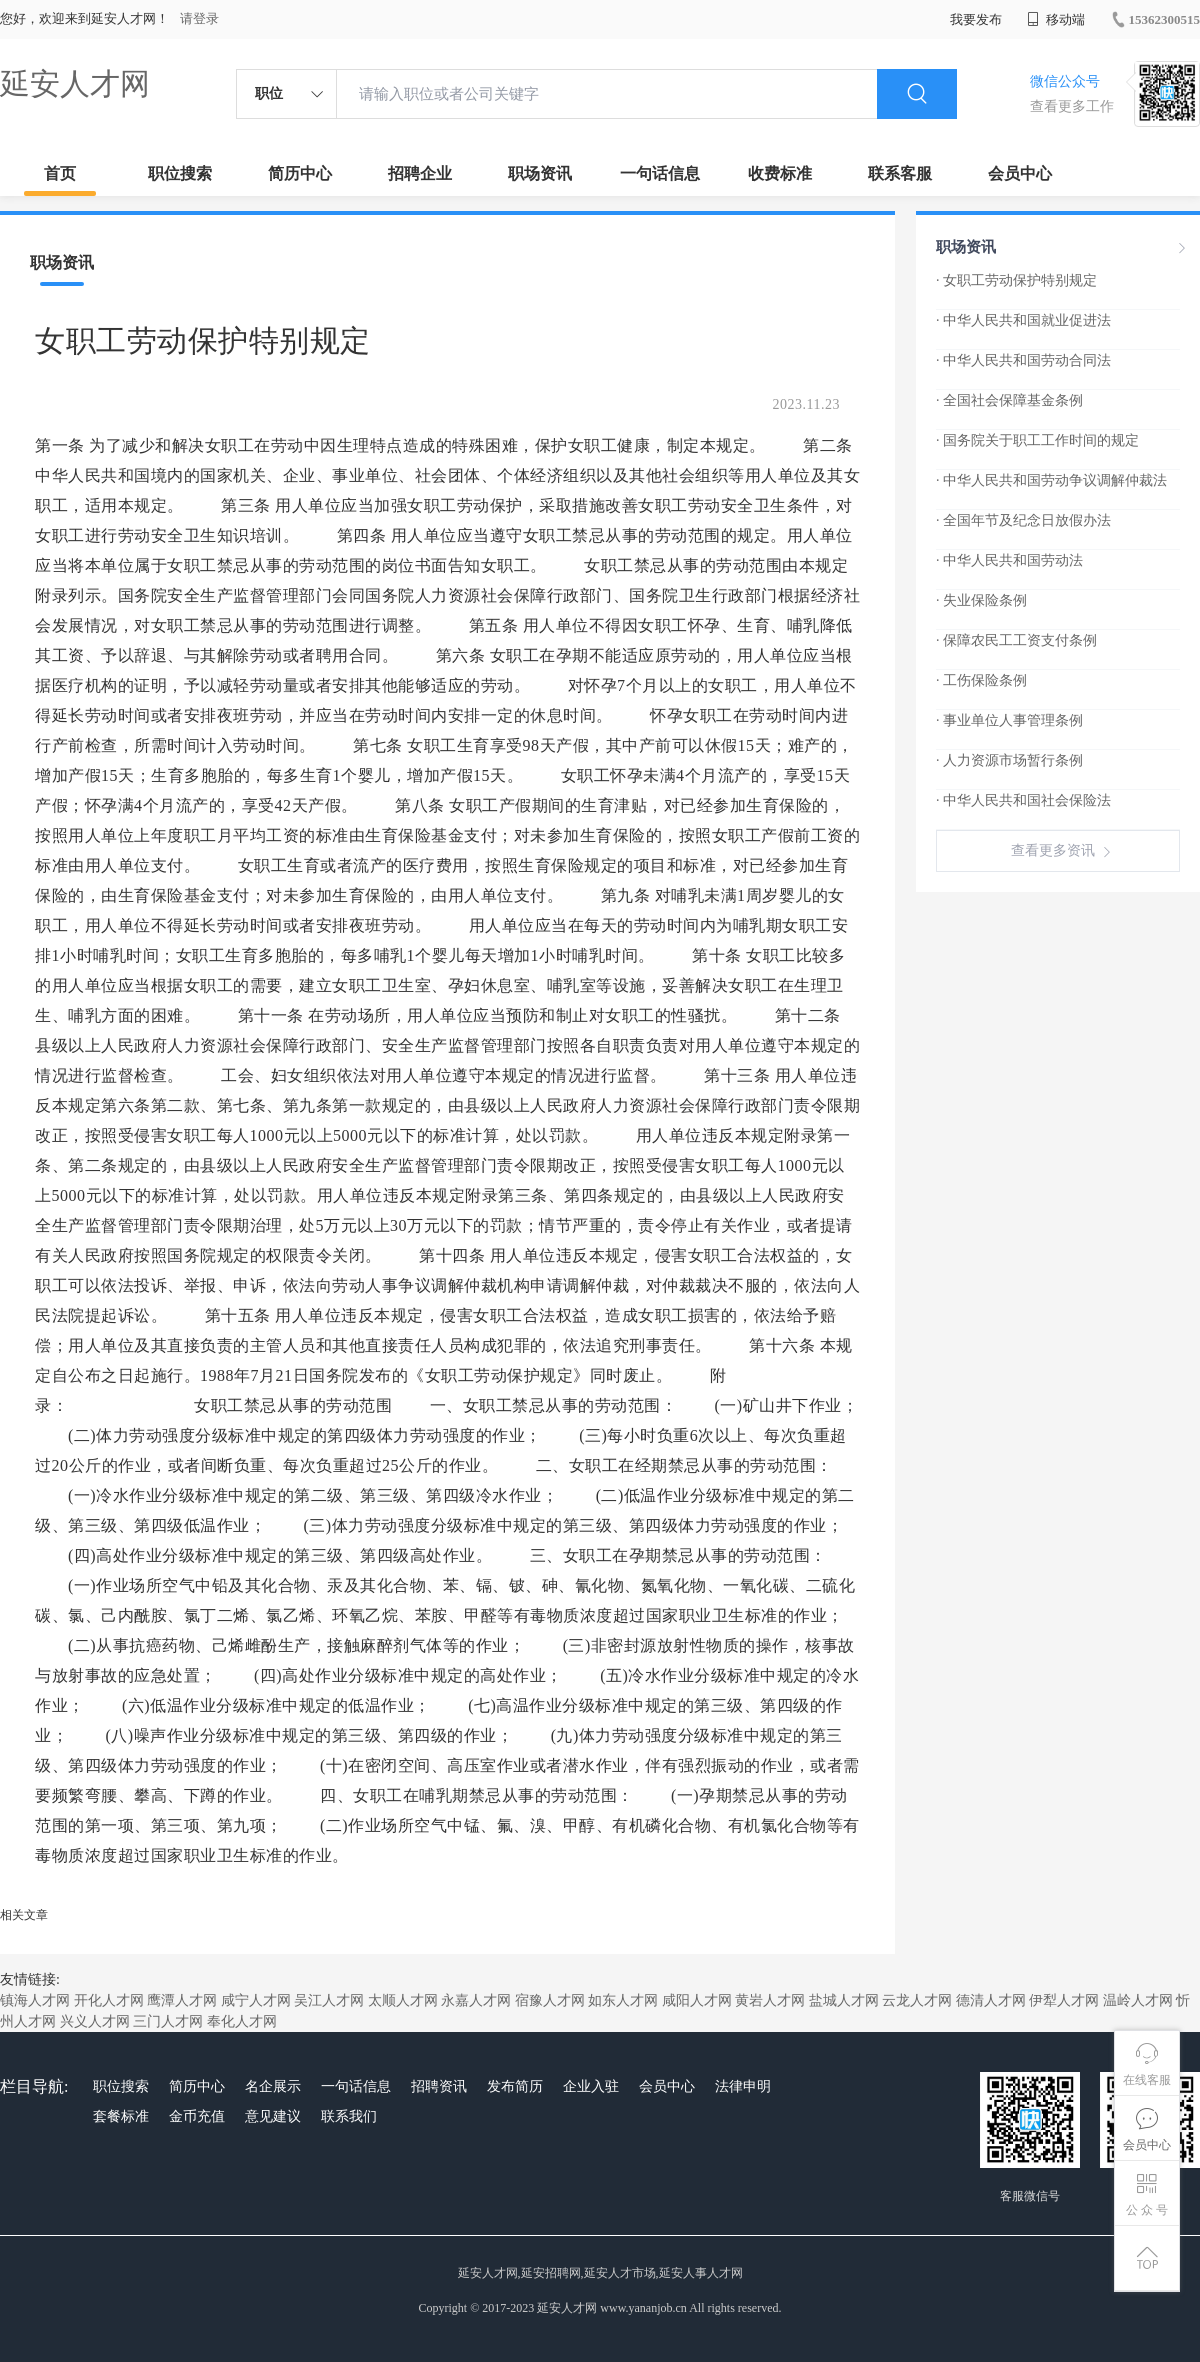 The image size is (1200, 2362). I want to click on · 国务院关于职工工作时间的规定, so click(1037, 440).